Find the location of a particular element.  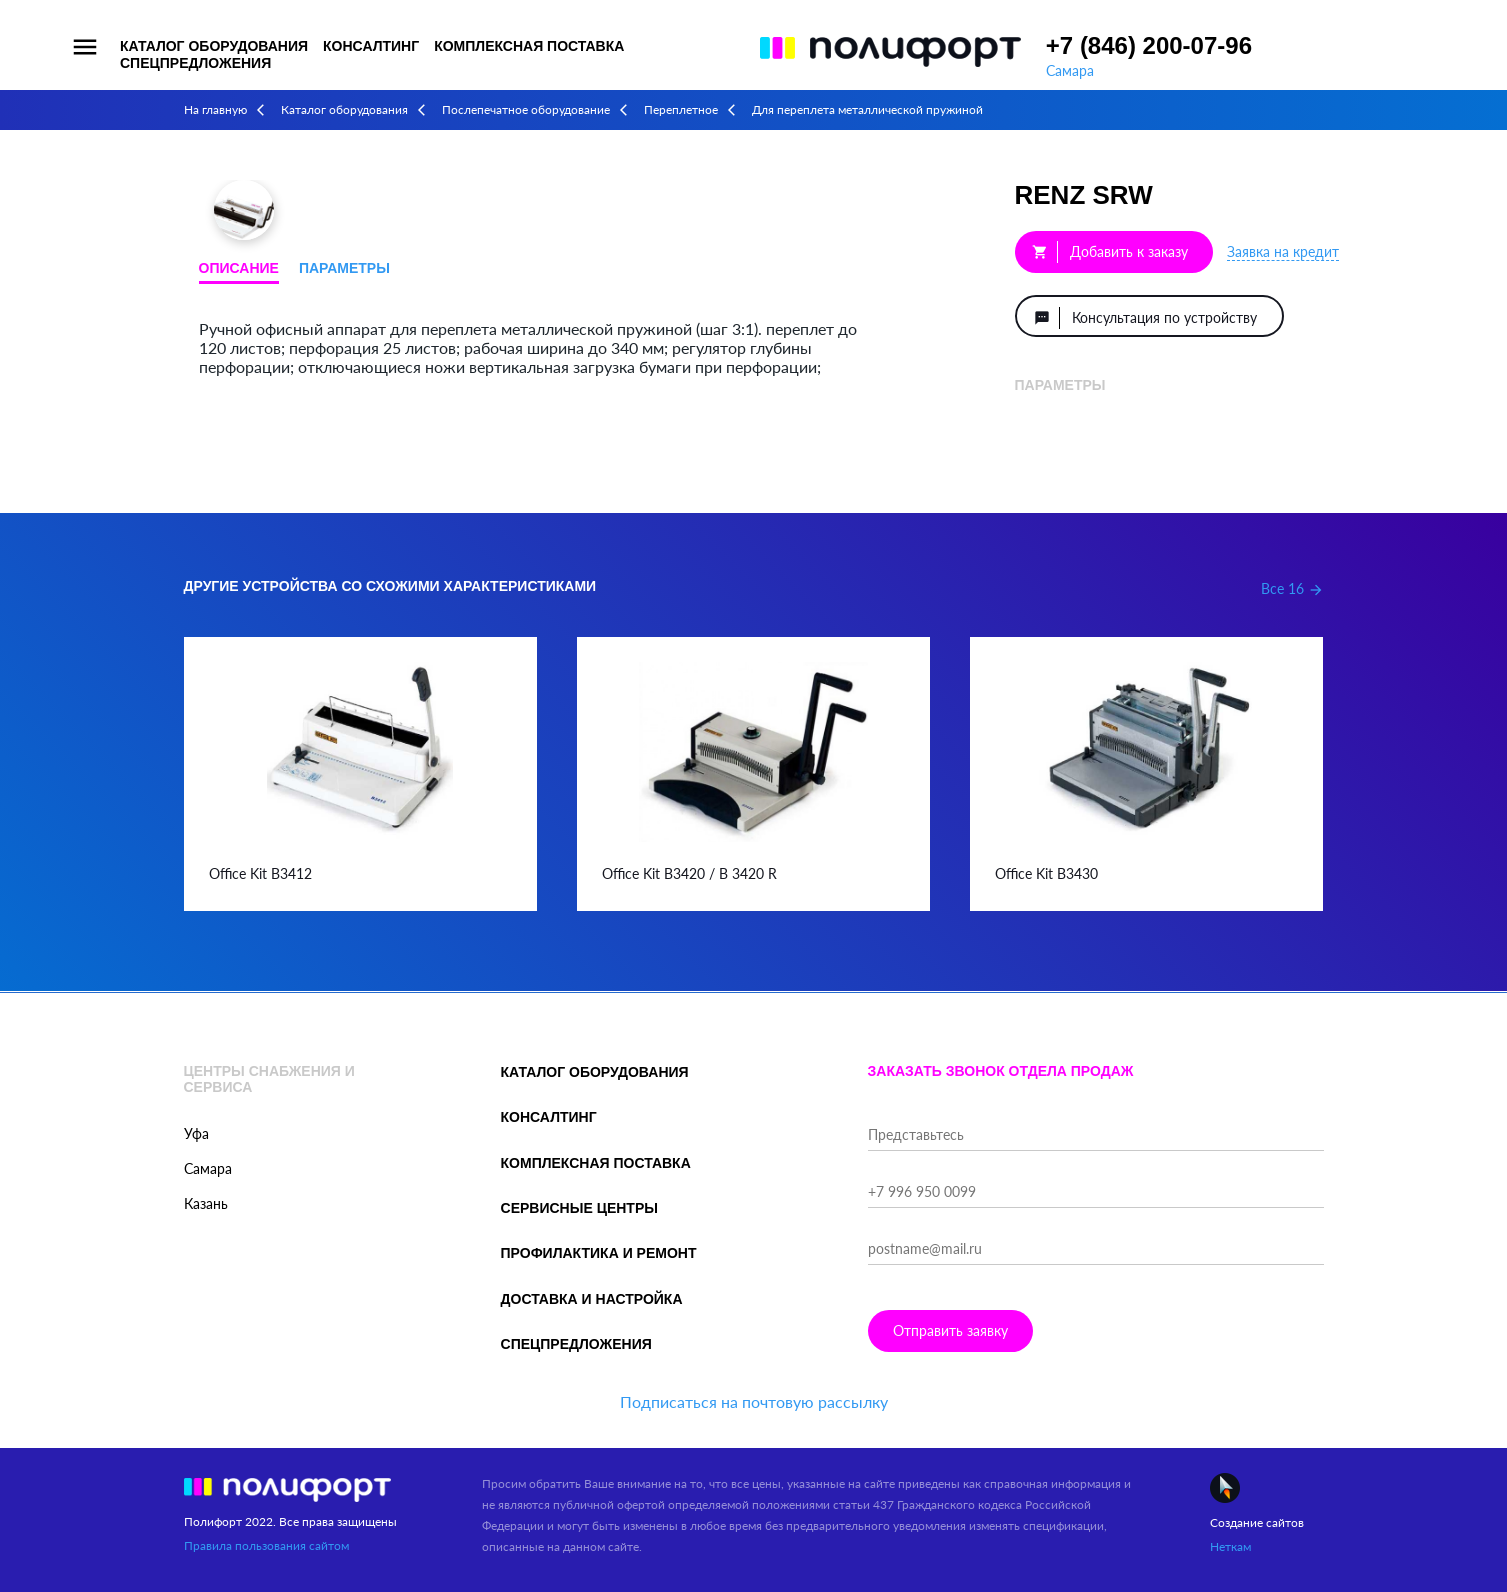

Профилактика и ремонт is located at coordinates (599, 1253).